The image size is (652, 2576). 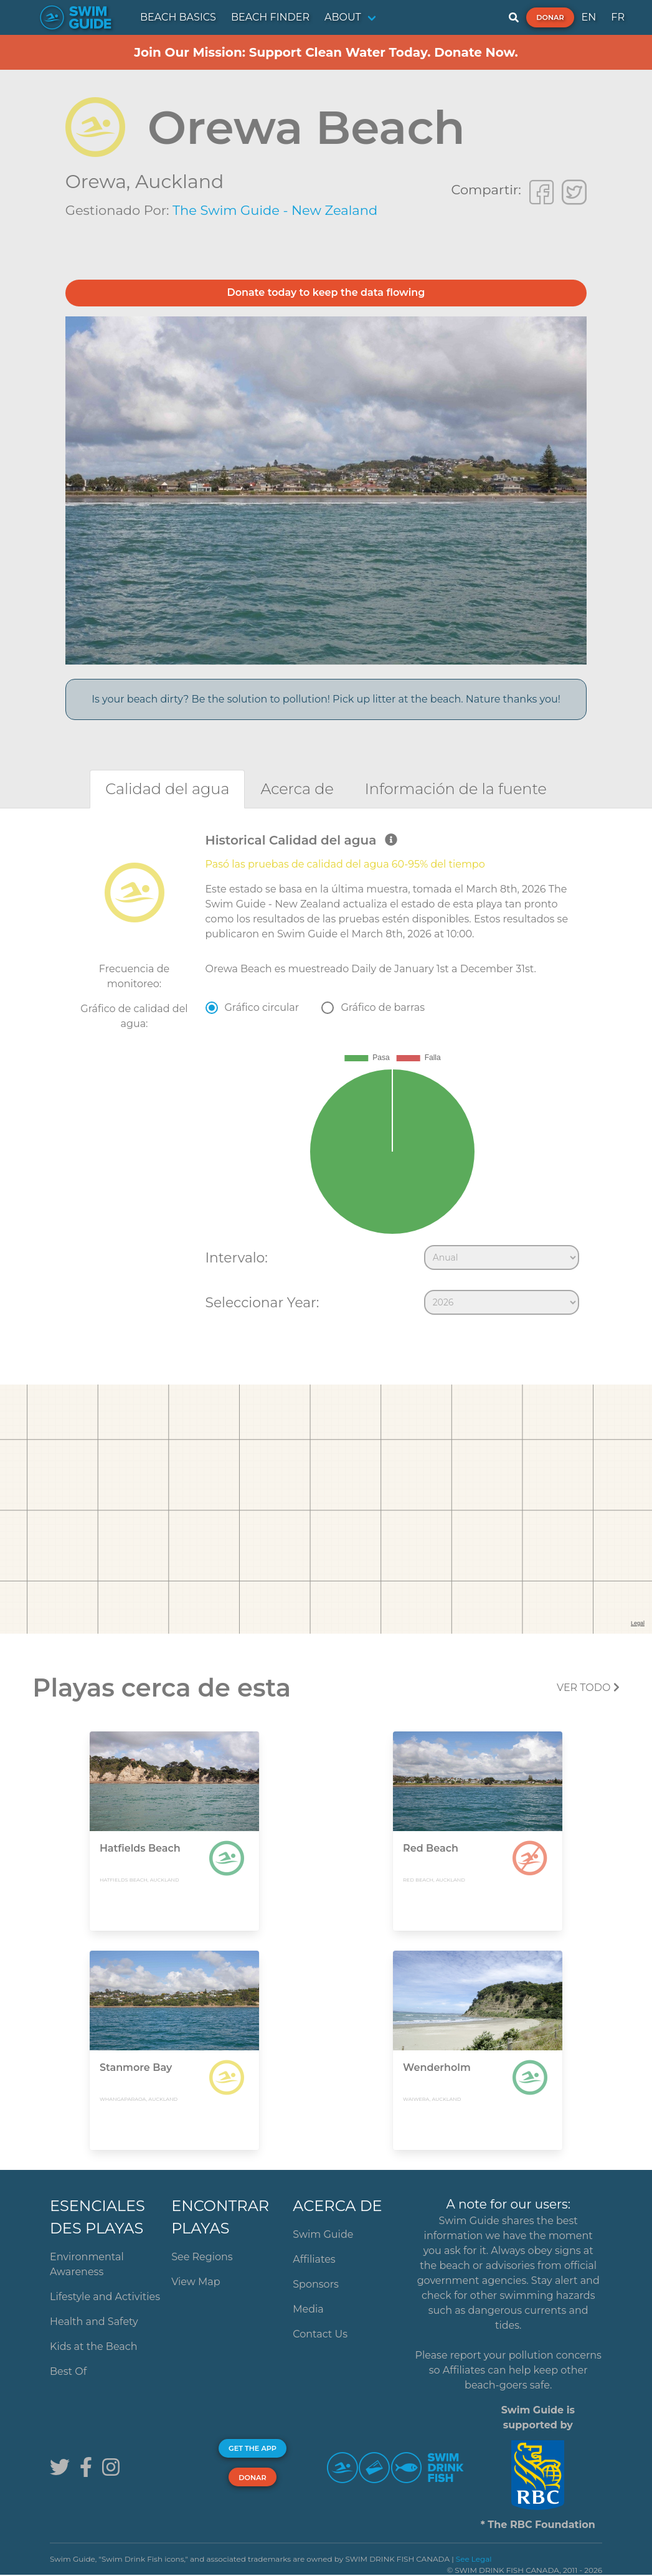 I want to click on BEACH FINDER, so click(x=270, y=17).